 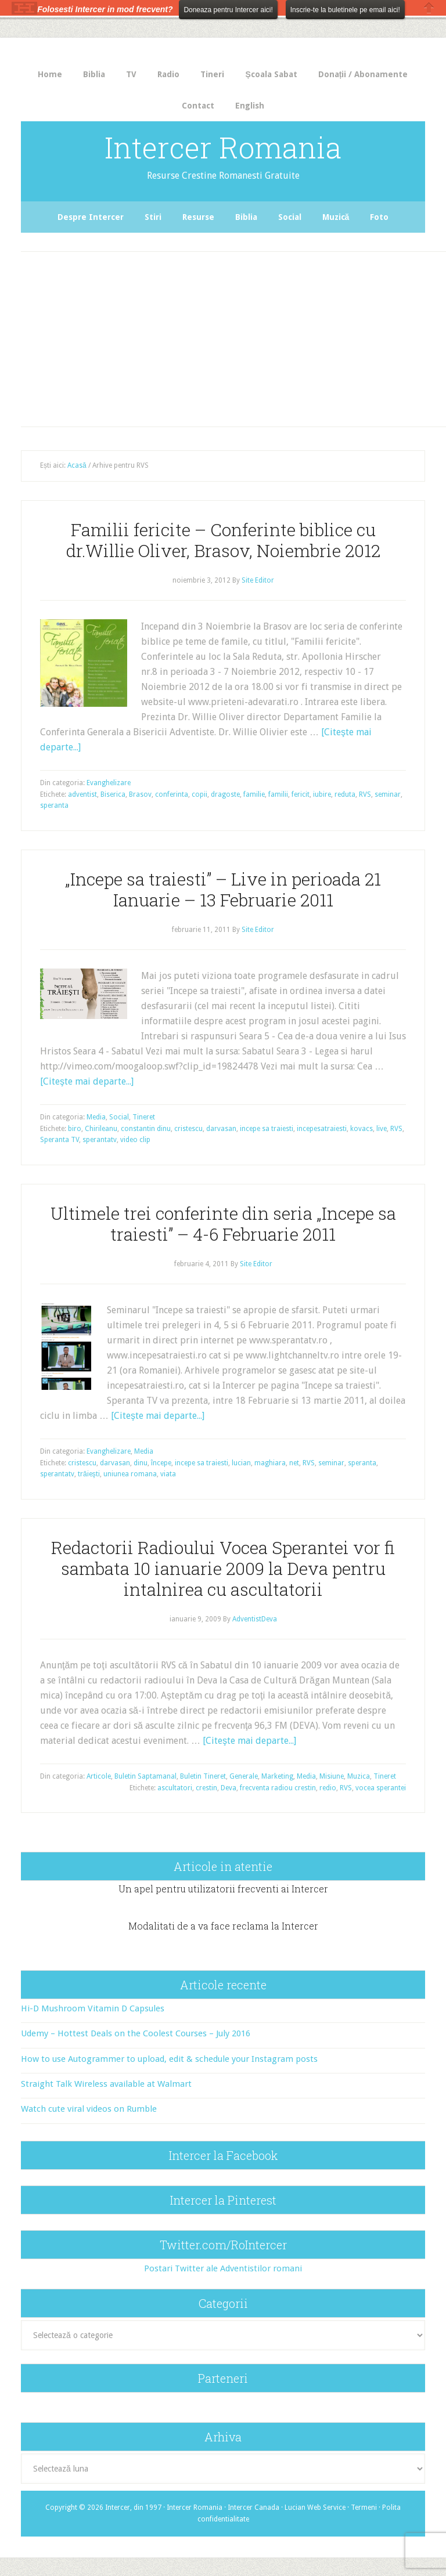 I want to click on incepesatraiesti, so click(x=322, y=1129).